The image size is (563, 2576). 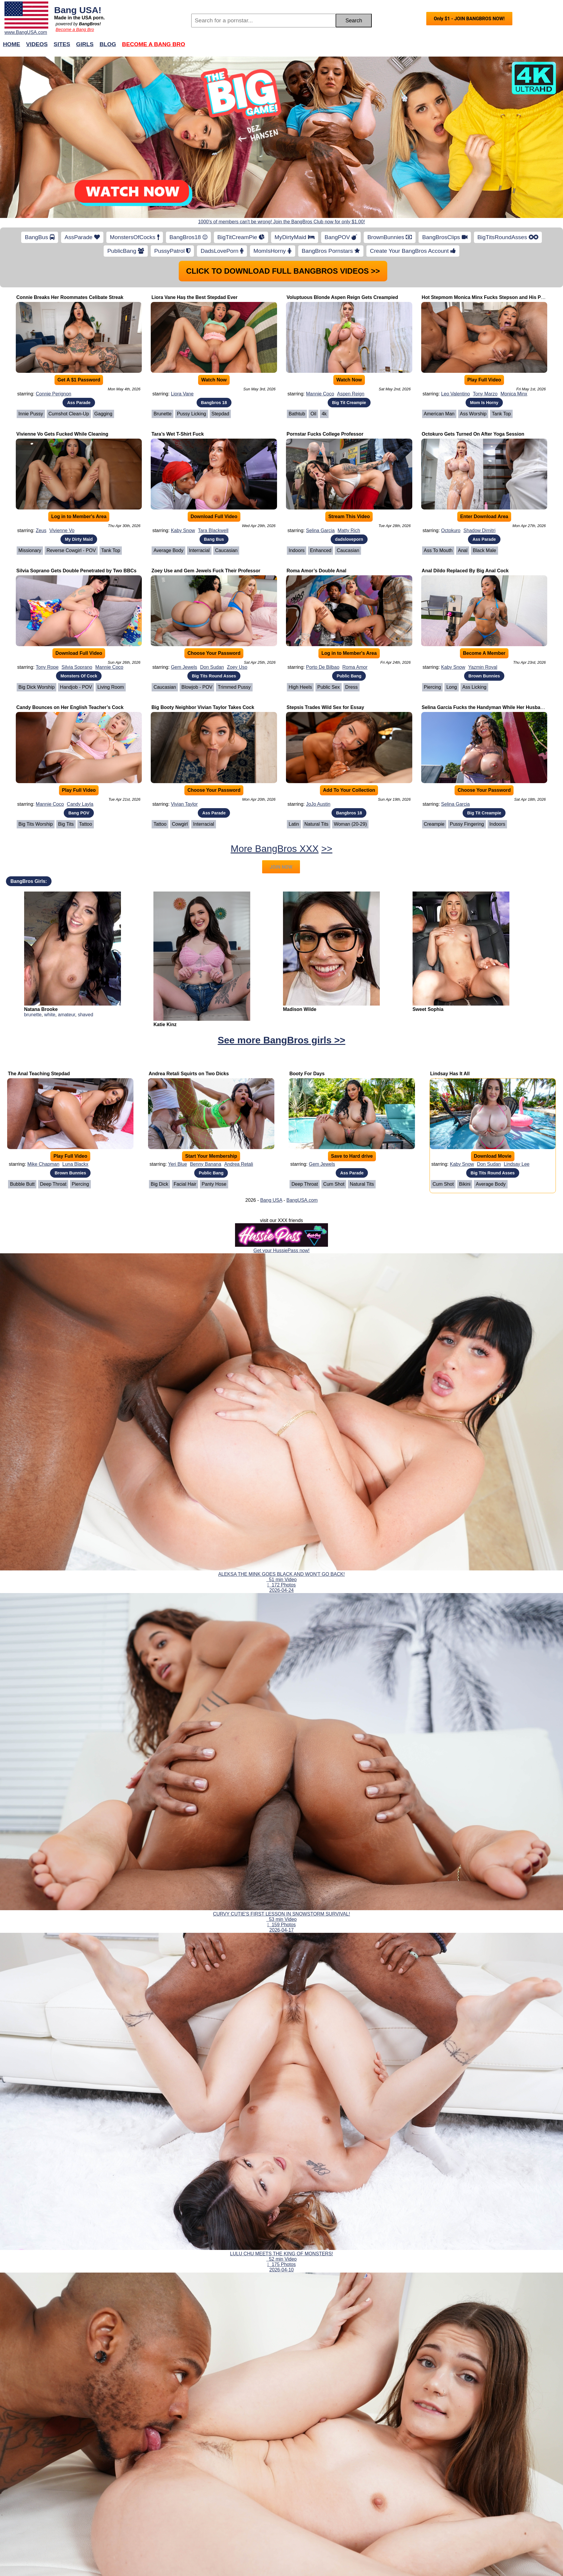 What do you see at coordinates (300, 687) in the screenshot?
I see `High Heels` at bounding box center [300, 687].